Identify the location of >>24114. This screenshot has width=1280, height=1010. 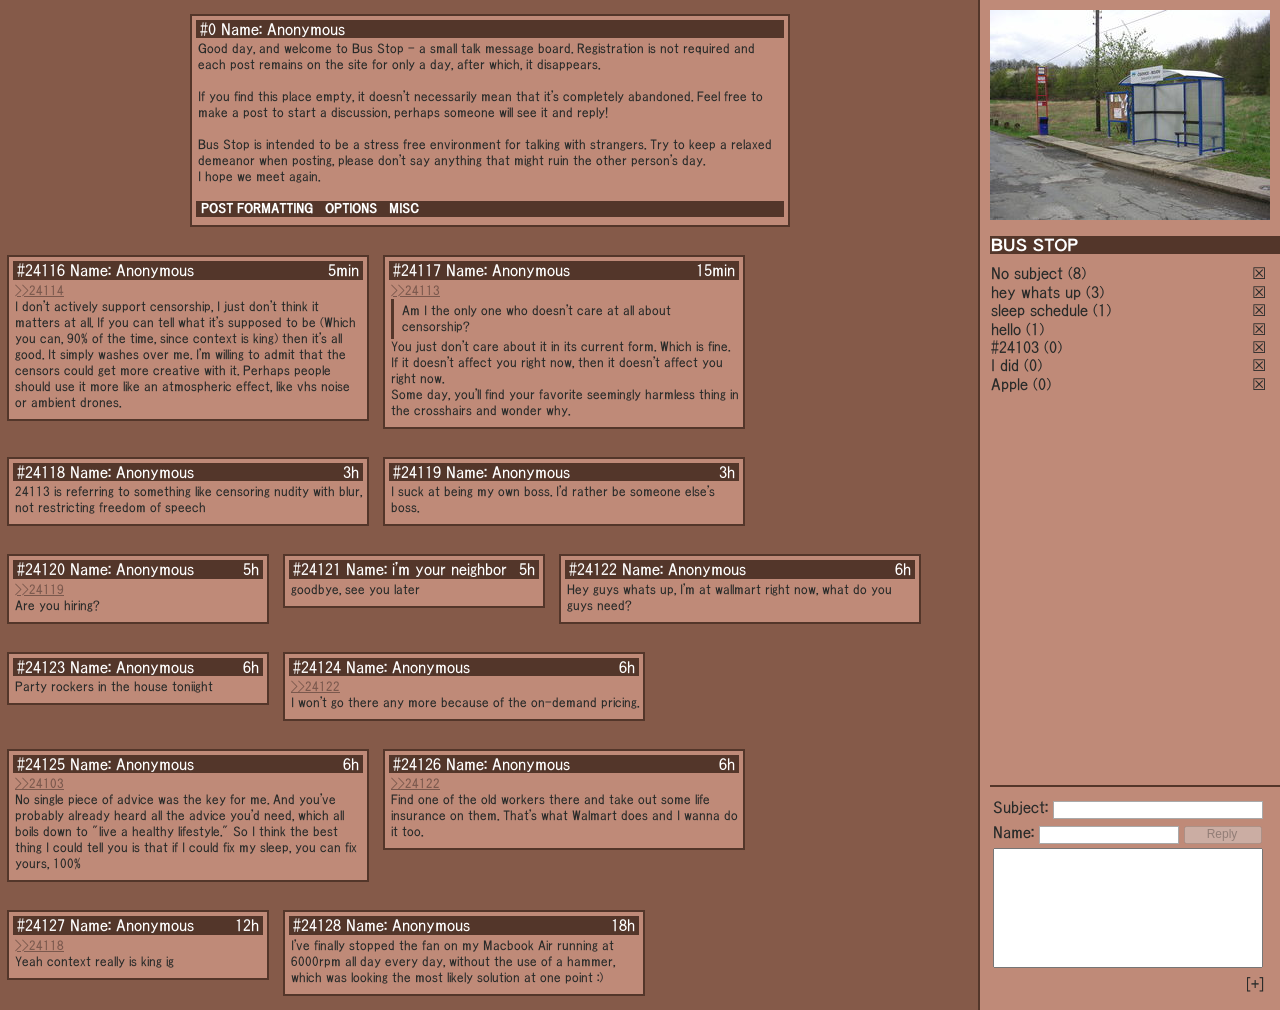
(39, 290).